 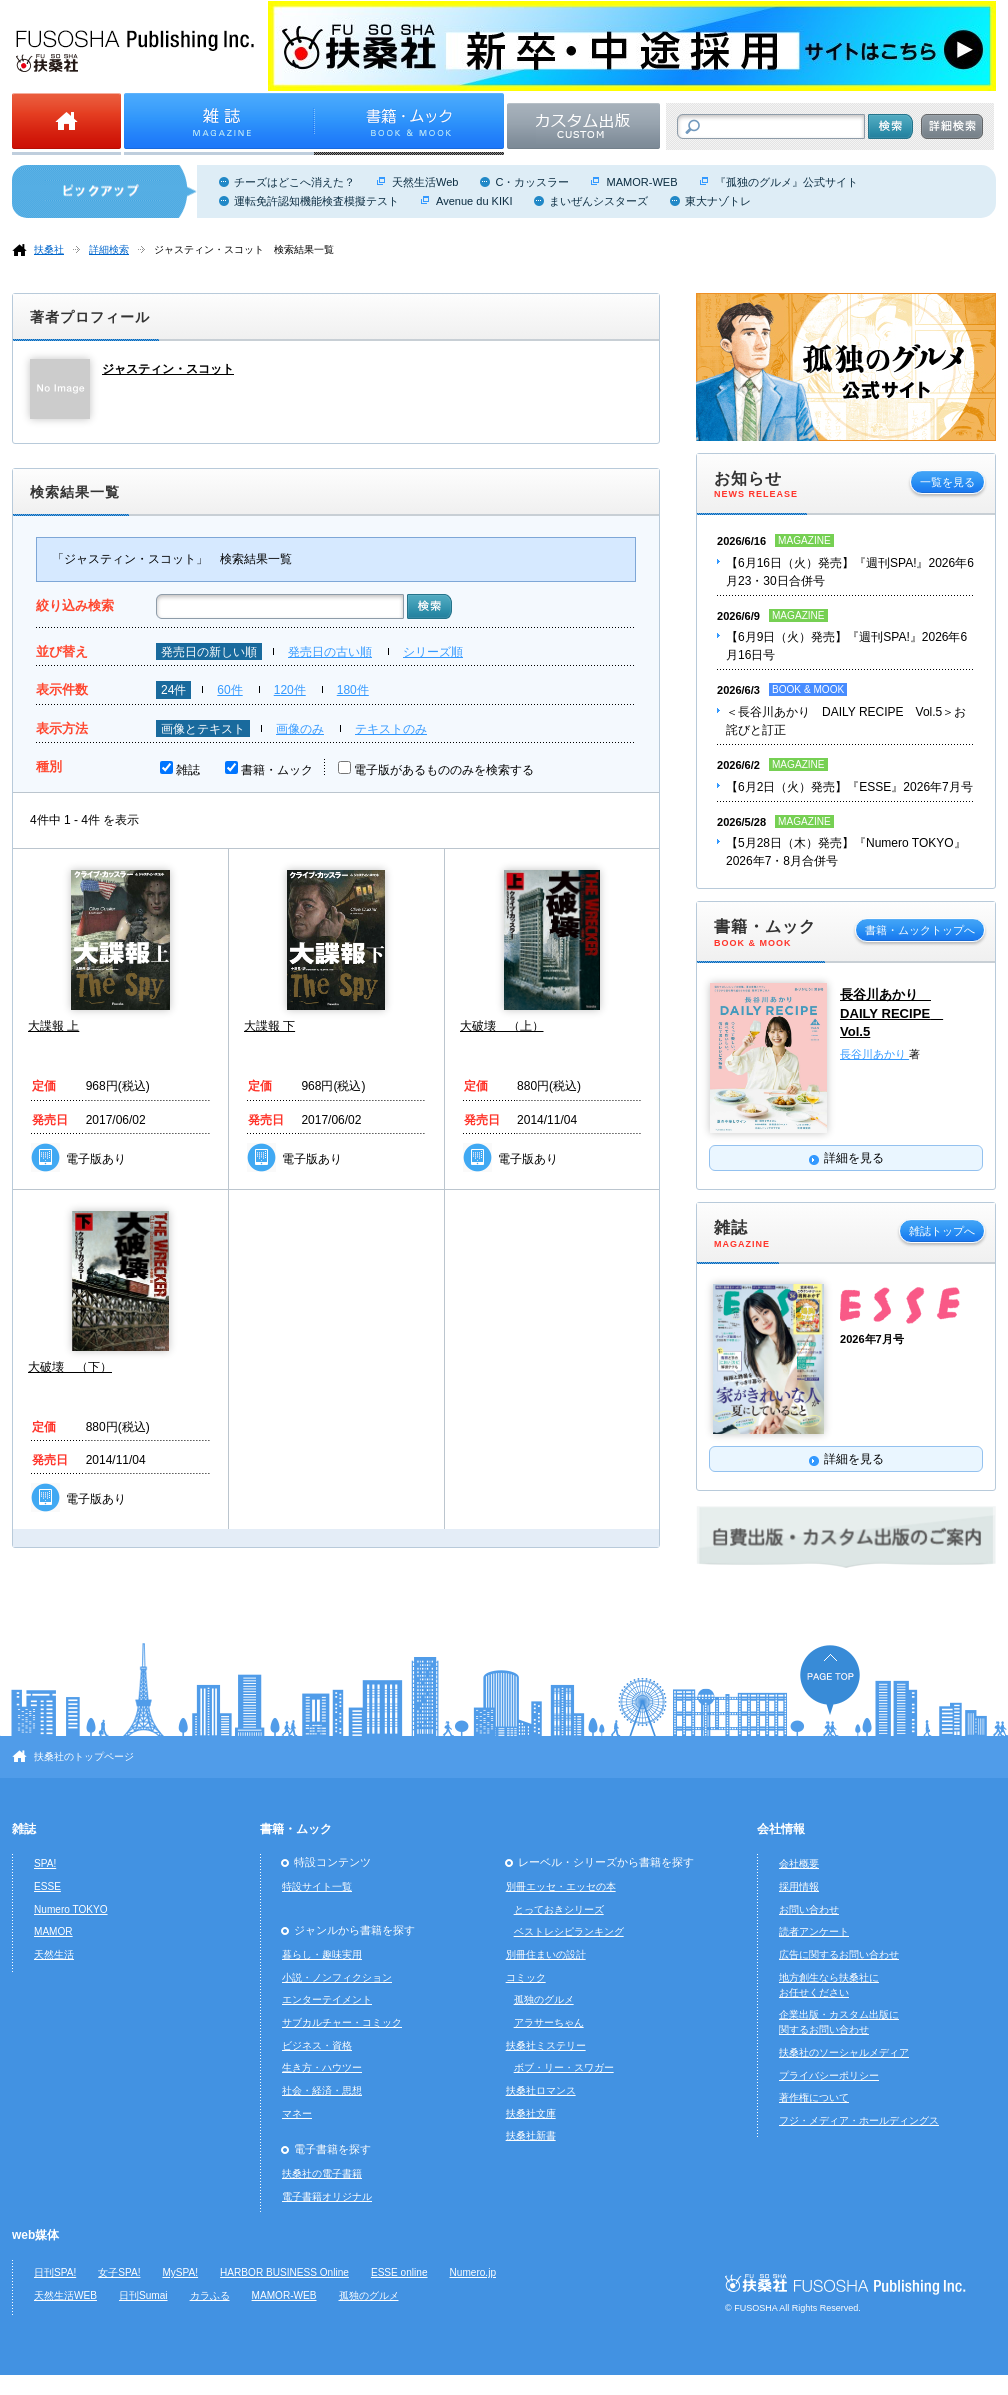 What do you see at coordinates (300, 729) in the screenshot?
I see `画像のみ` at bounding box center [300, 729].